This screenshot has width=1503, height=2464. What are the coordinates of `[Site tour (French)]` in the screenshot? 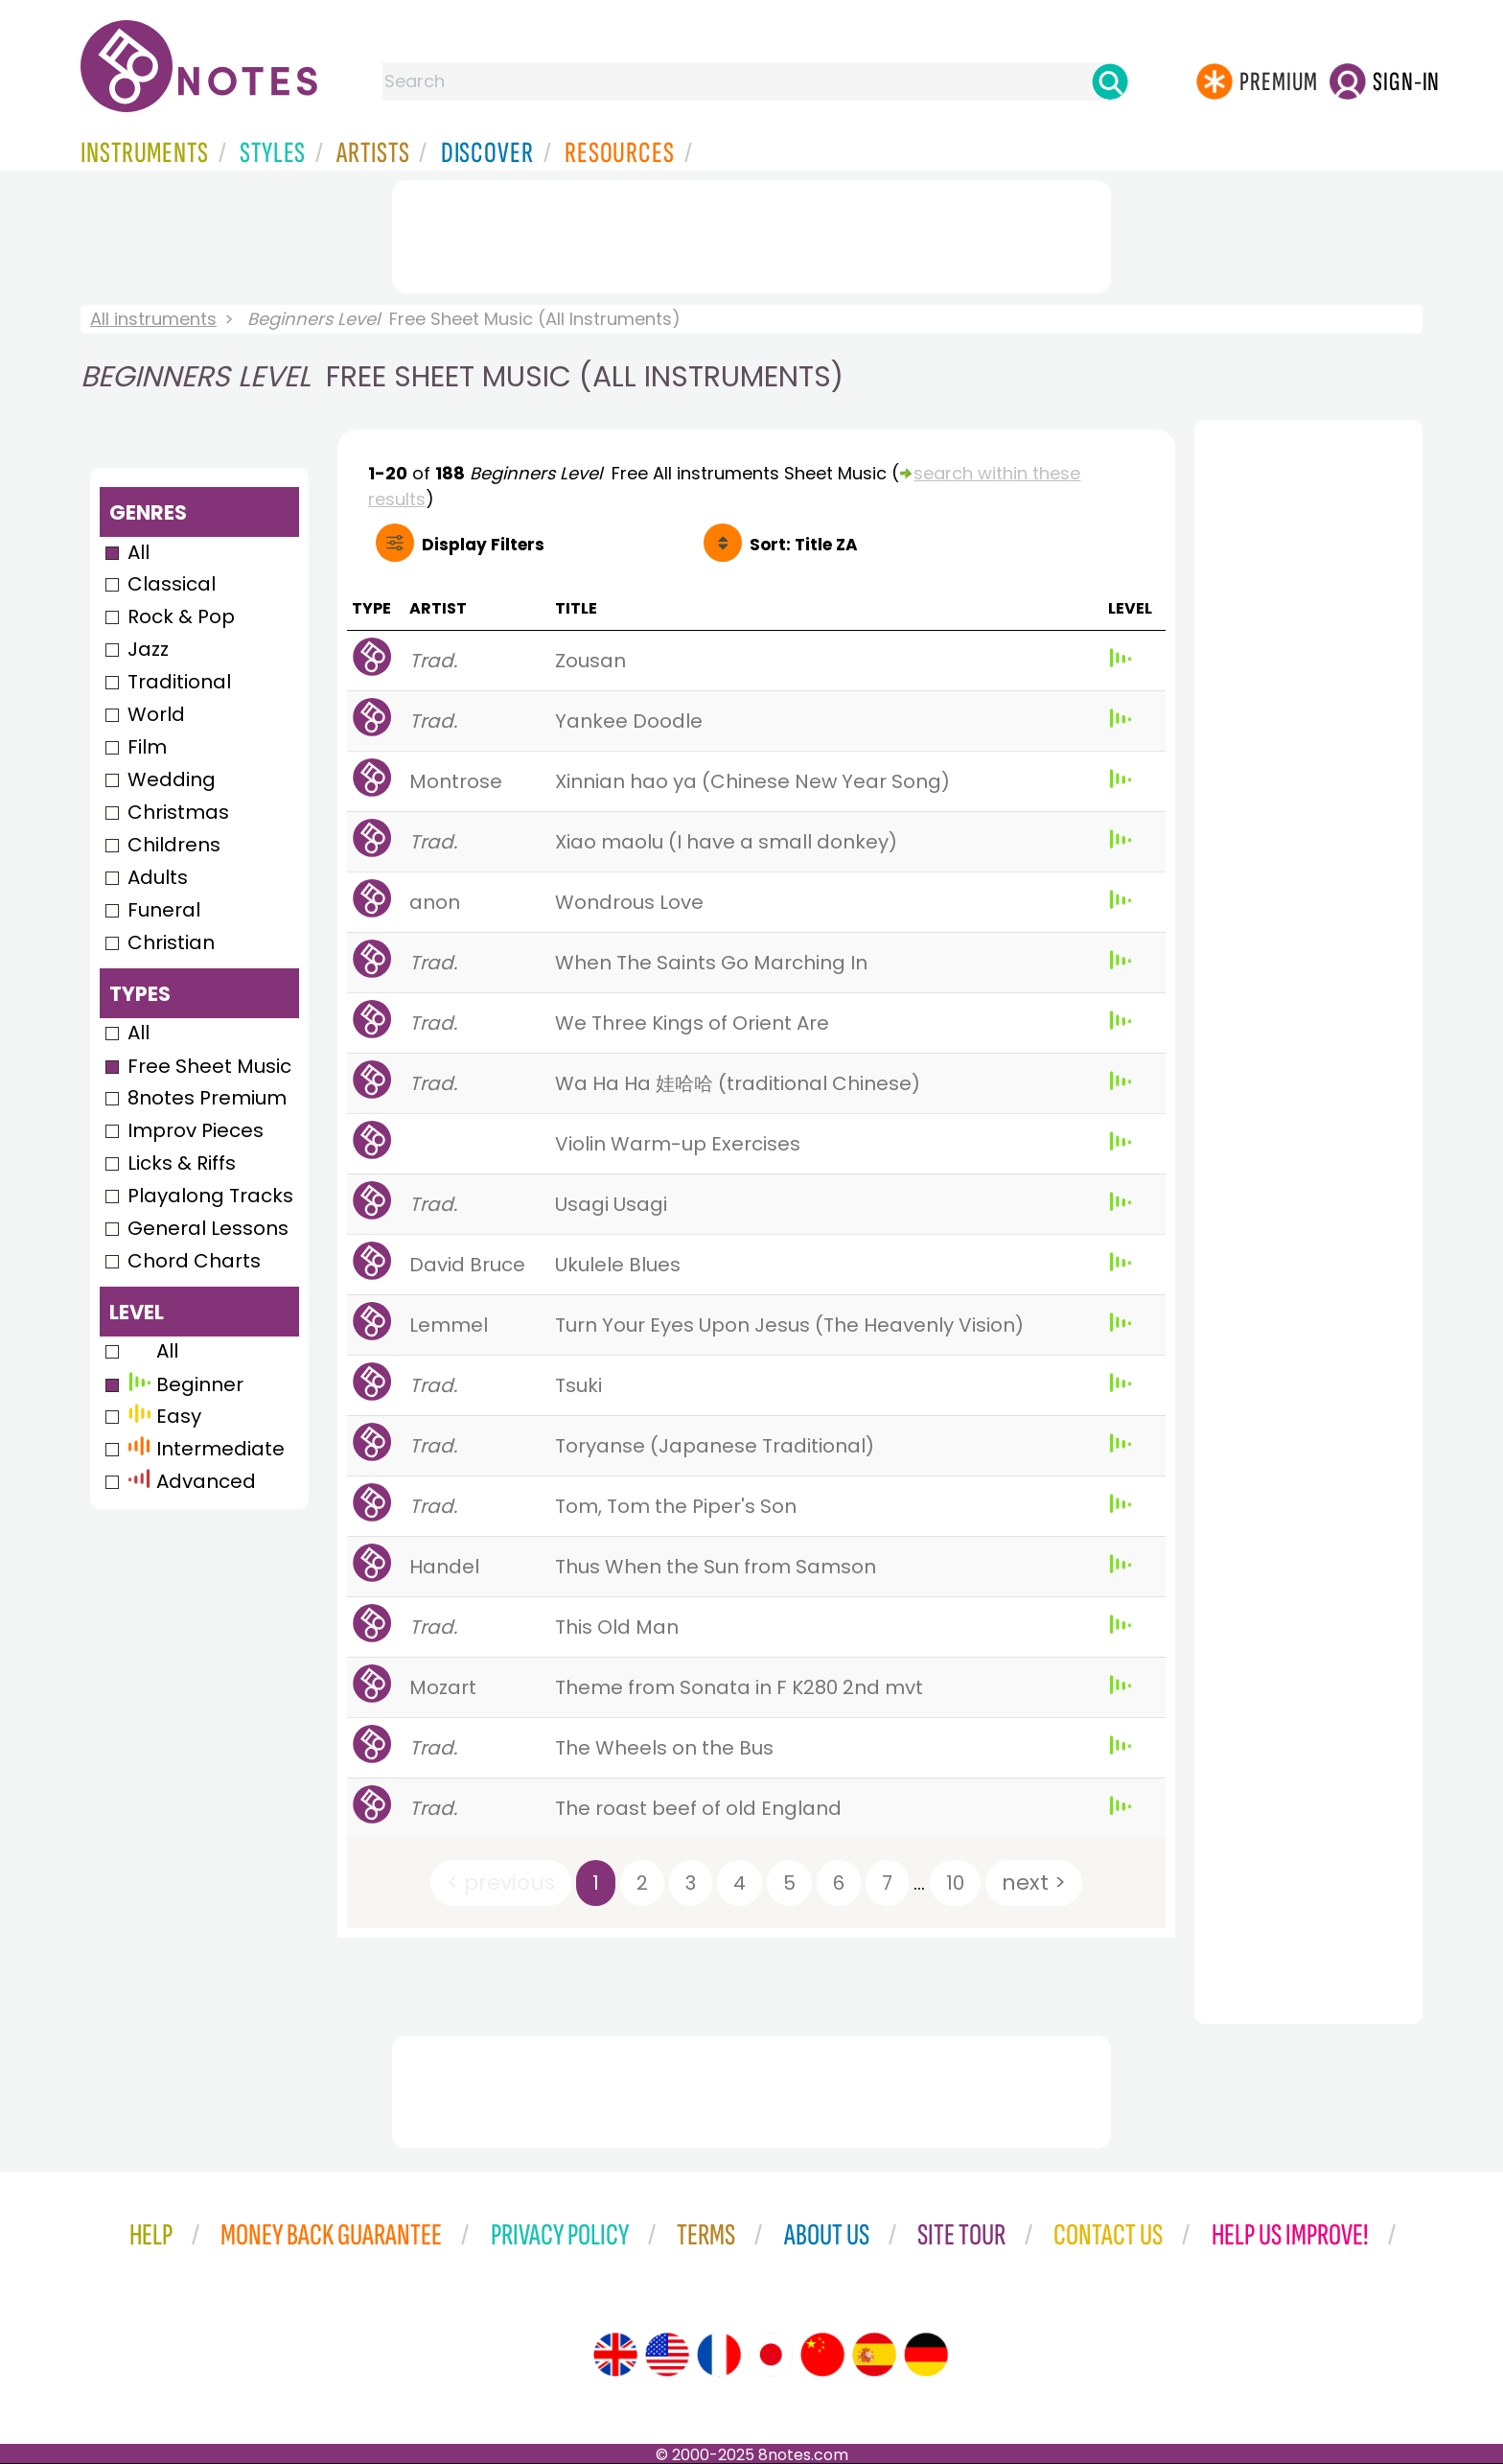 It's located at (719, 2355).